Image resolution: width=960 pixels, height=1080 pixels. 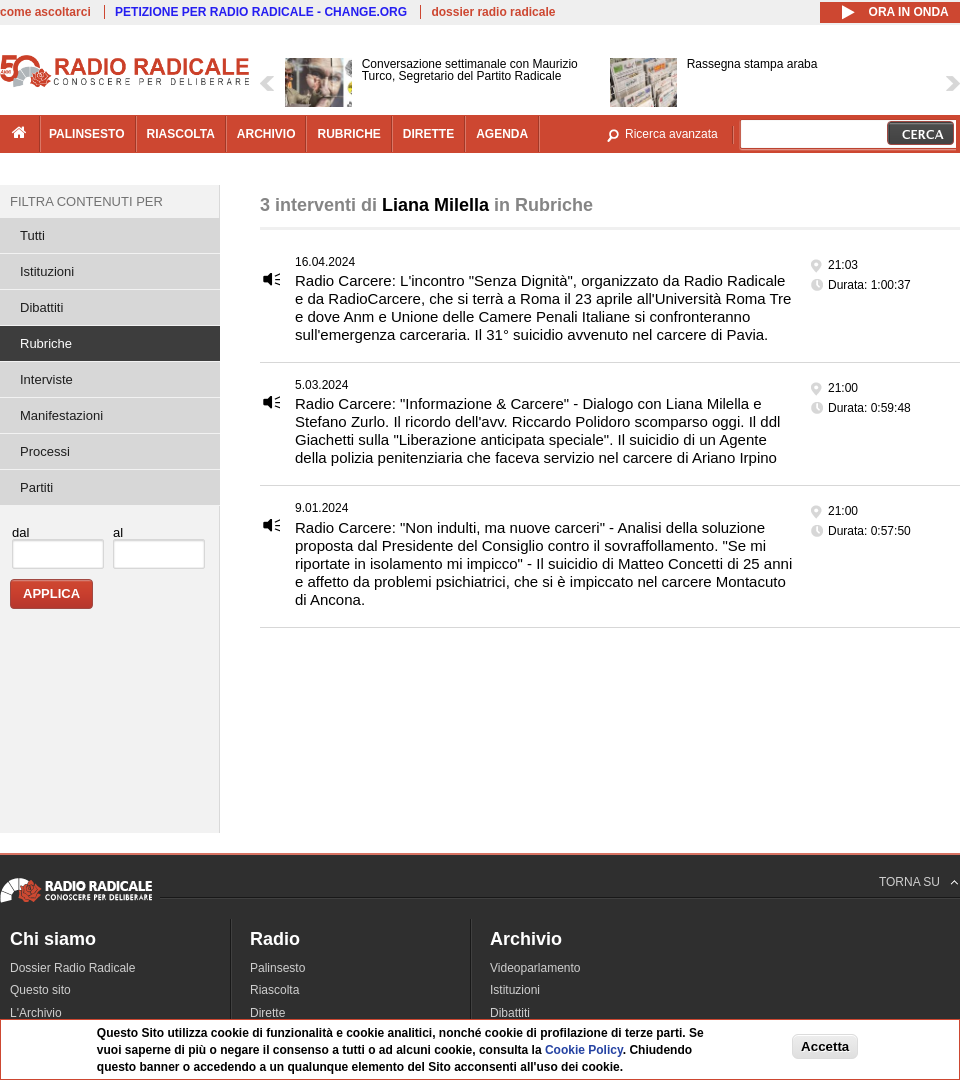 I want to click on Dirette, so click(x=267, y=1013).